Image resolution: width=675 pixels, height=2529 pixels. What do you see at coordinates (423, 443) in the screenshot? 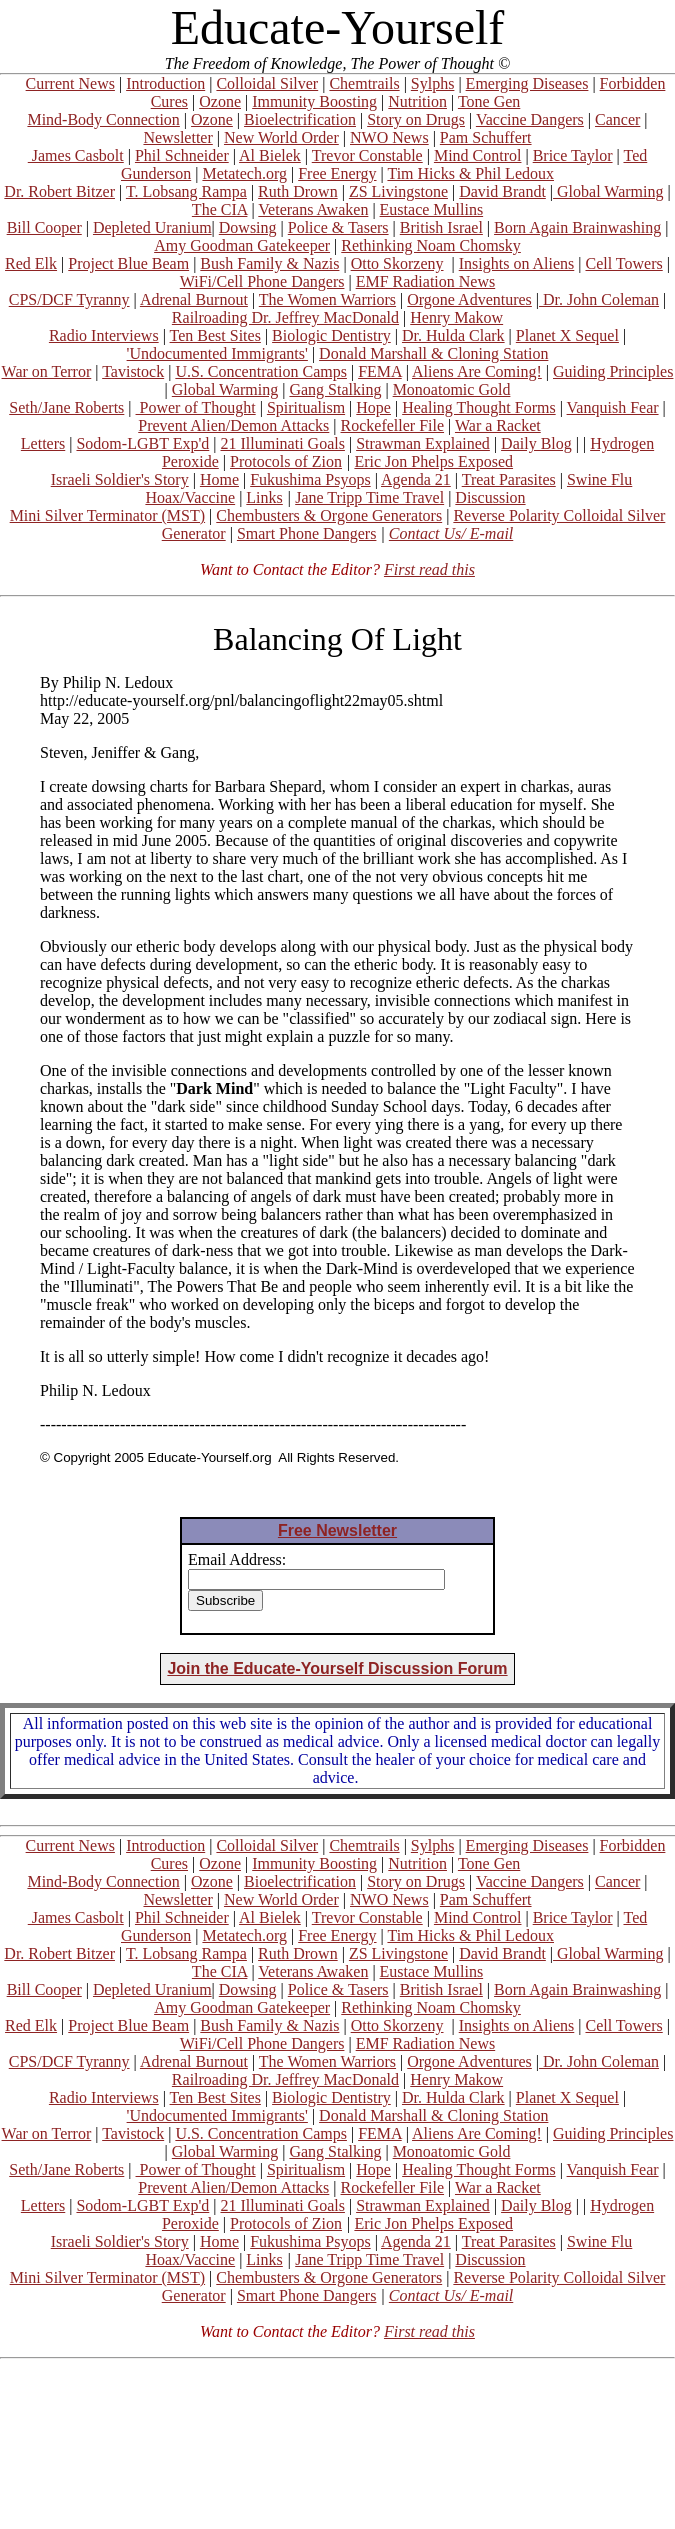
I see `Strawman Explained` at bounding box center [423, 443].